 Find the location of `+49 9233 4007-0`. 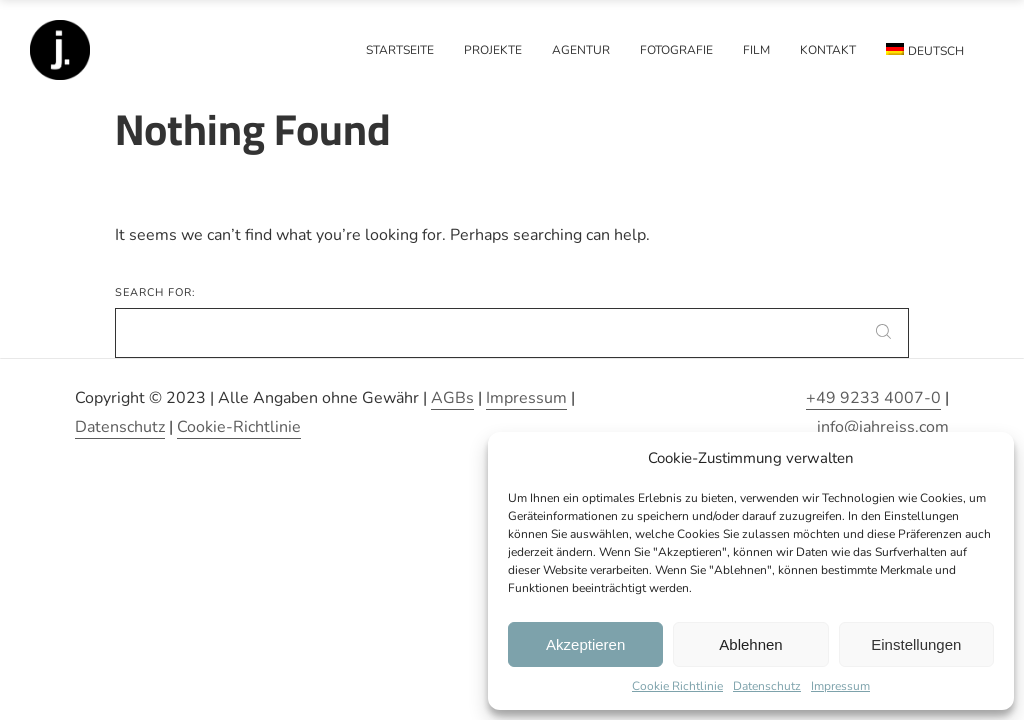

+49 9233 4007-0 is located at coordinates (873, 398).